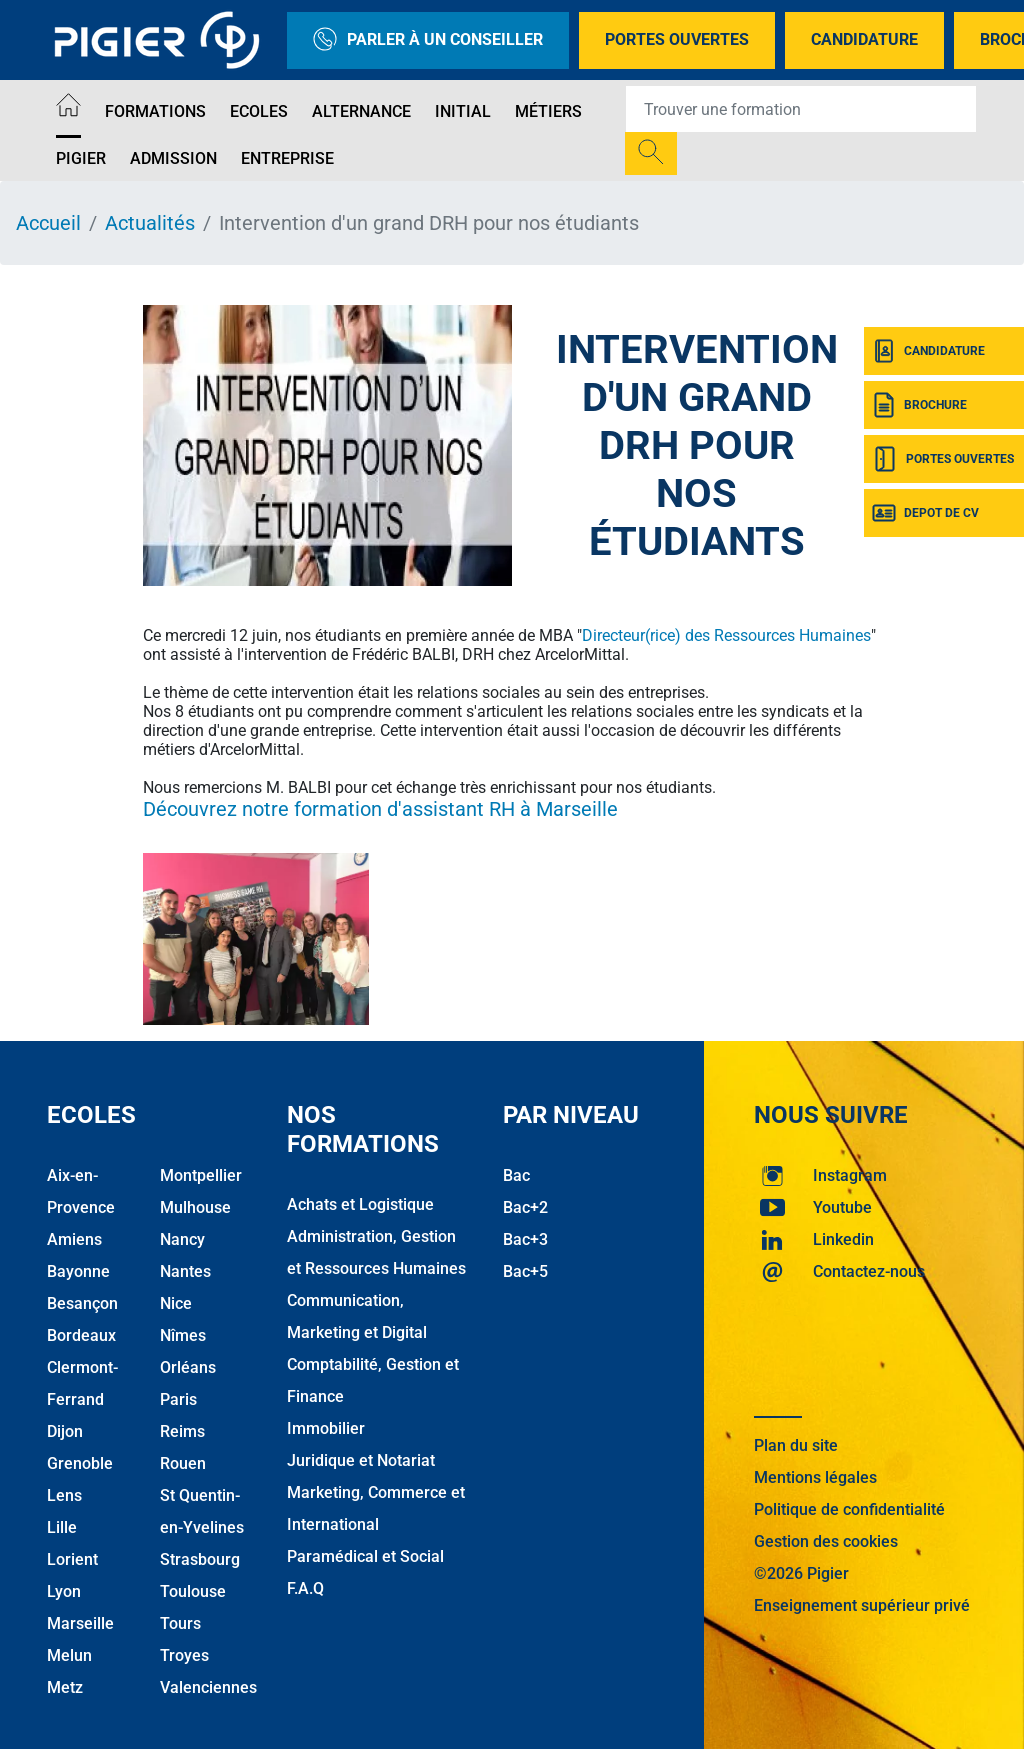 The width and height of the screenshot is (1024, 1749). I want to click on Lille, so click(62, 1527).